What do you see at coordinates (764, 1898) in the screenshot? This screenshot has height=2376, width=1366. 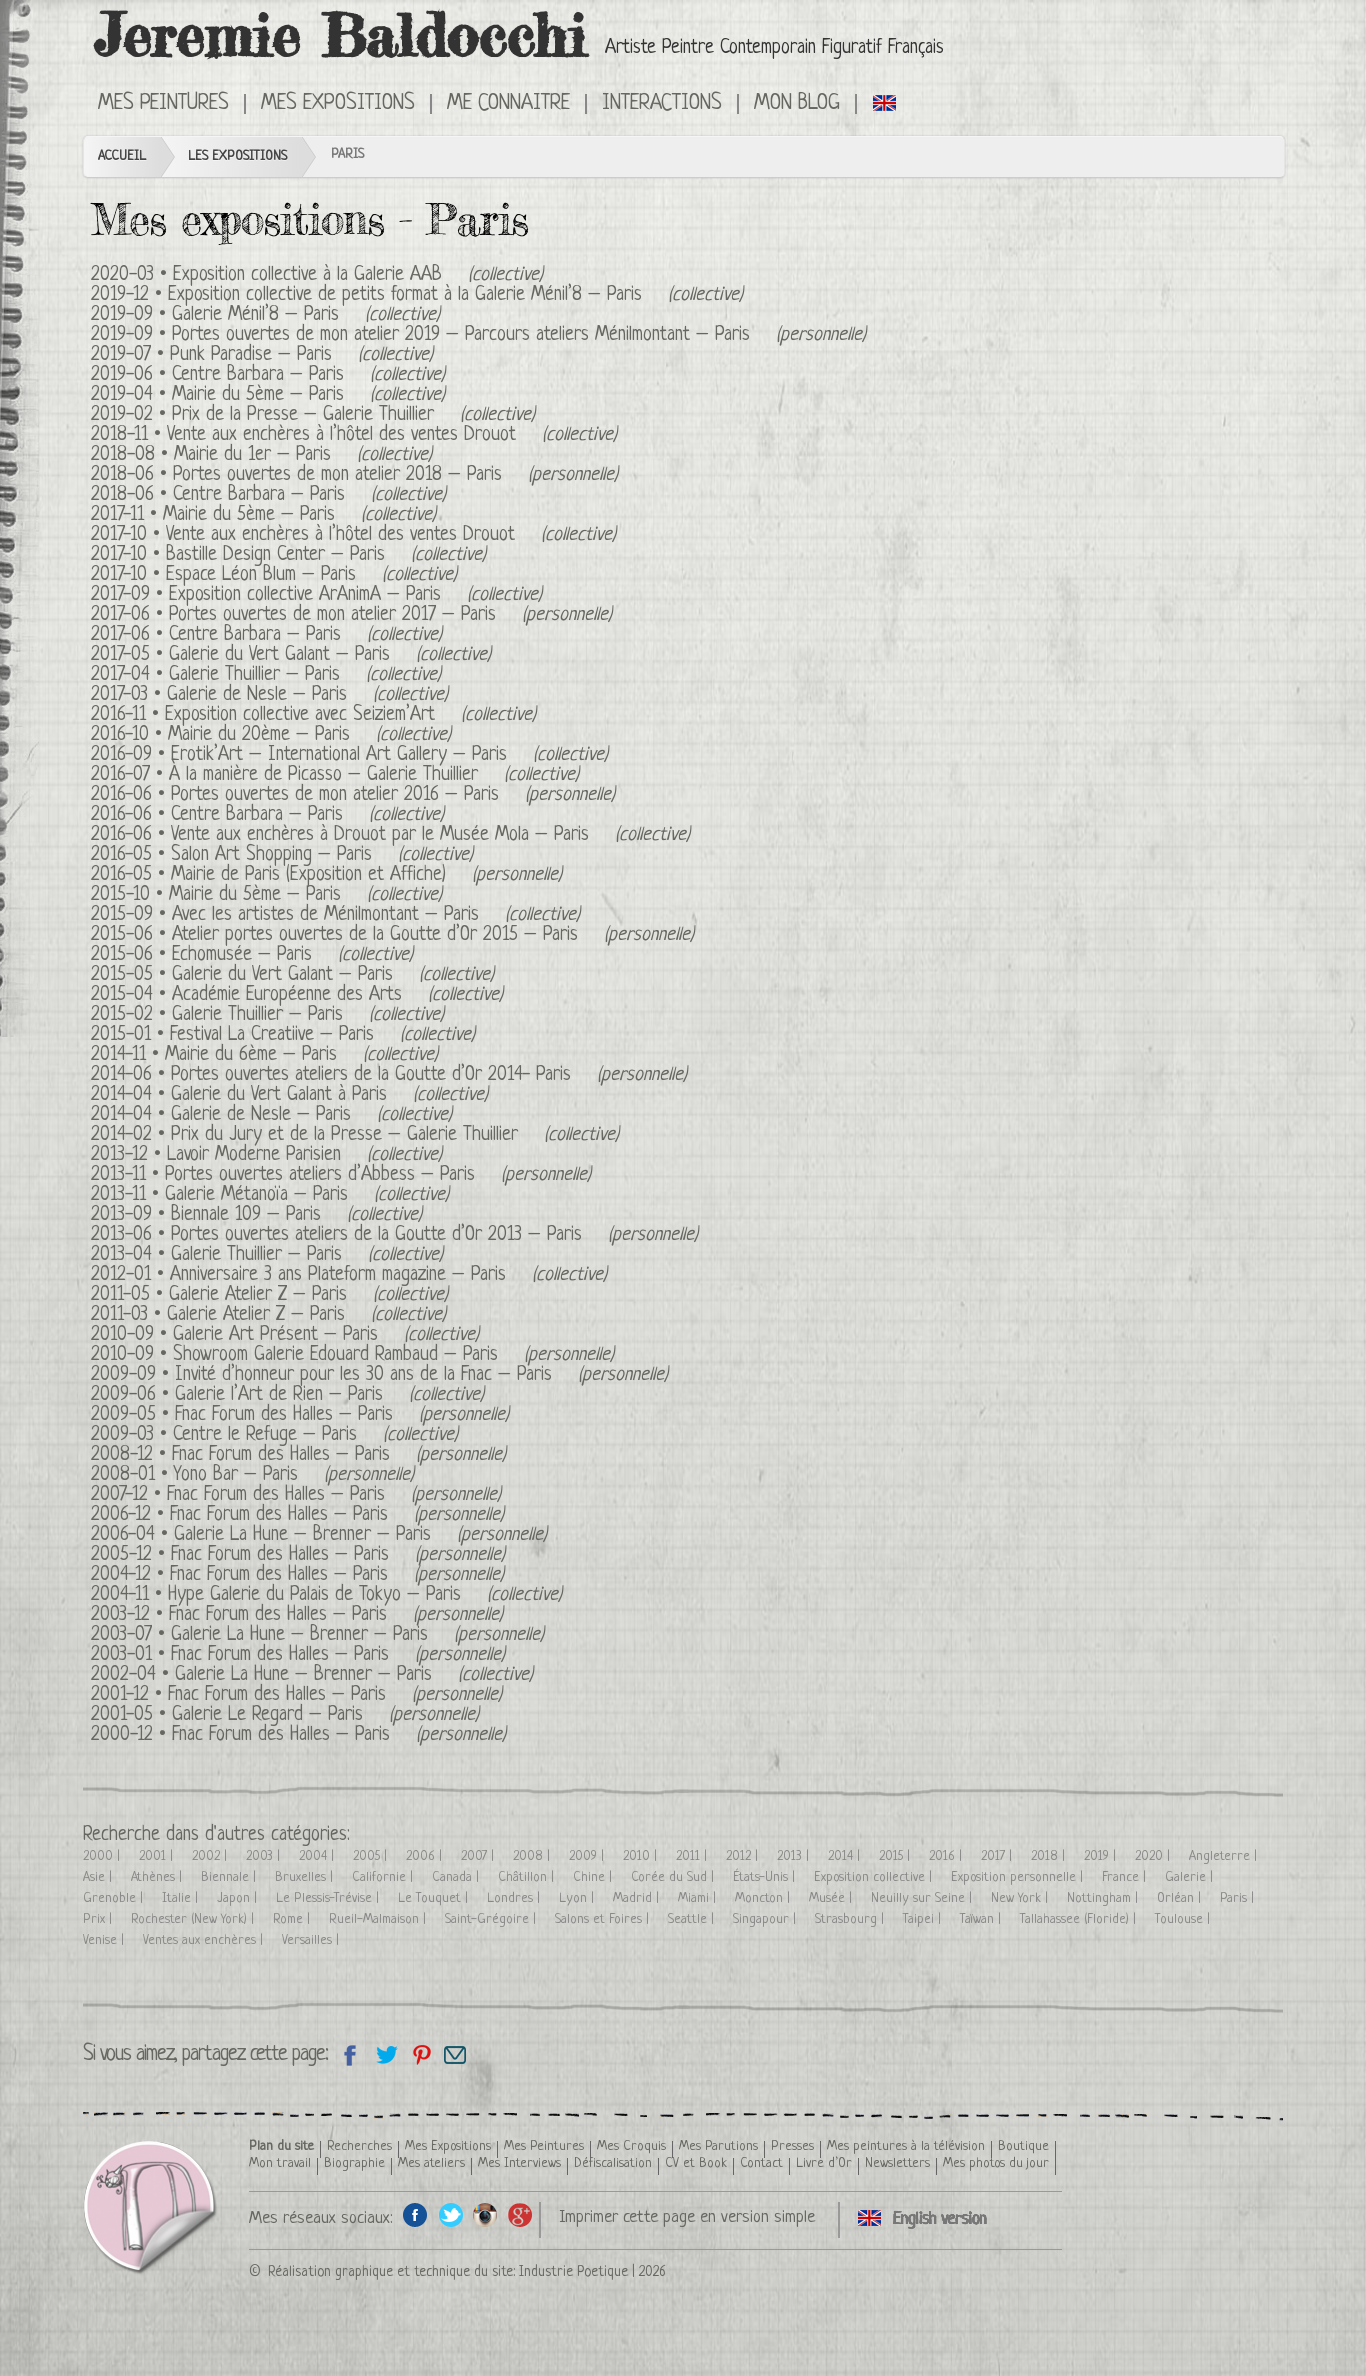 I see `Moncton |` at bounding box center [764, 1898].